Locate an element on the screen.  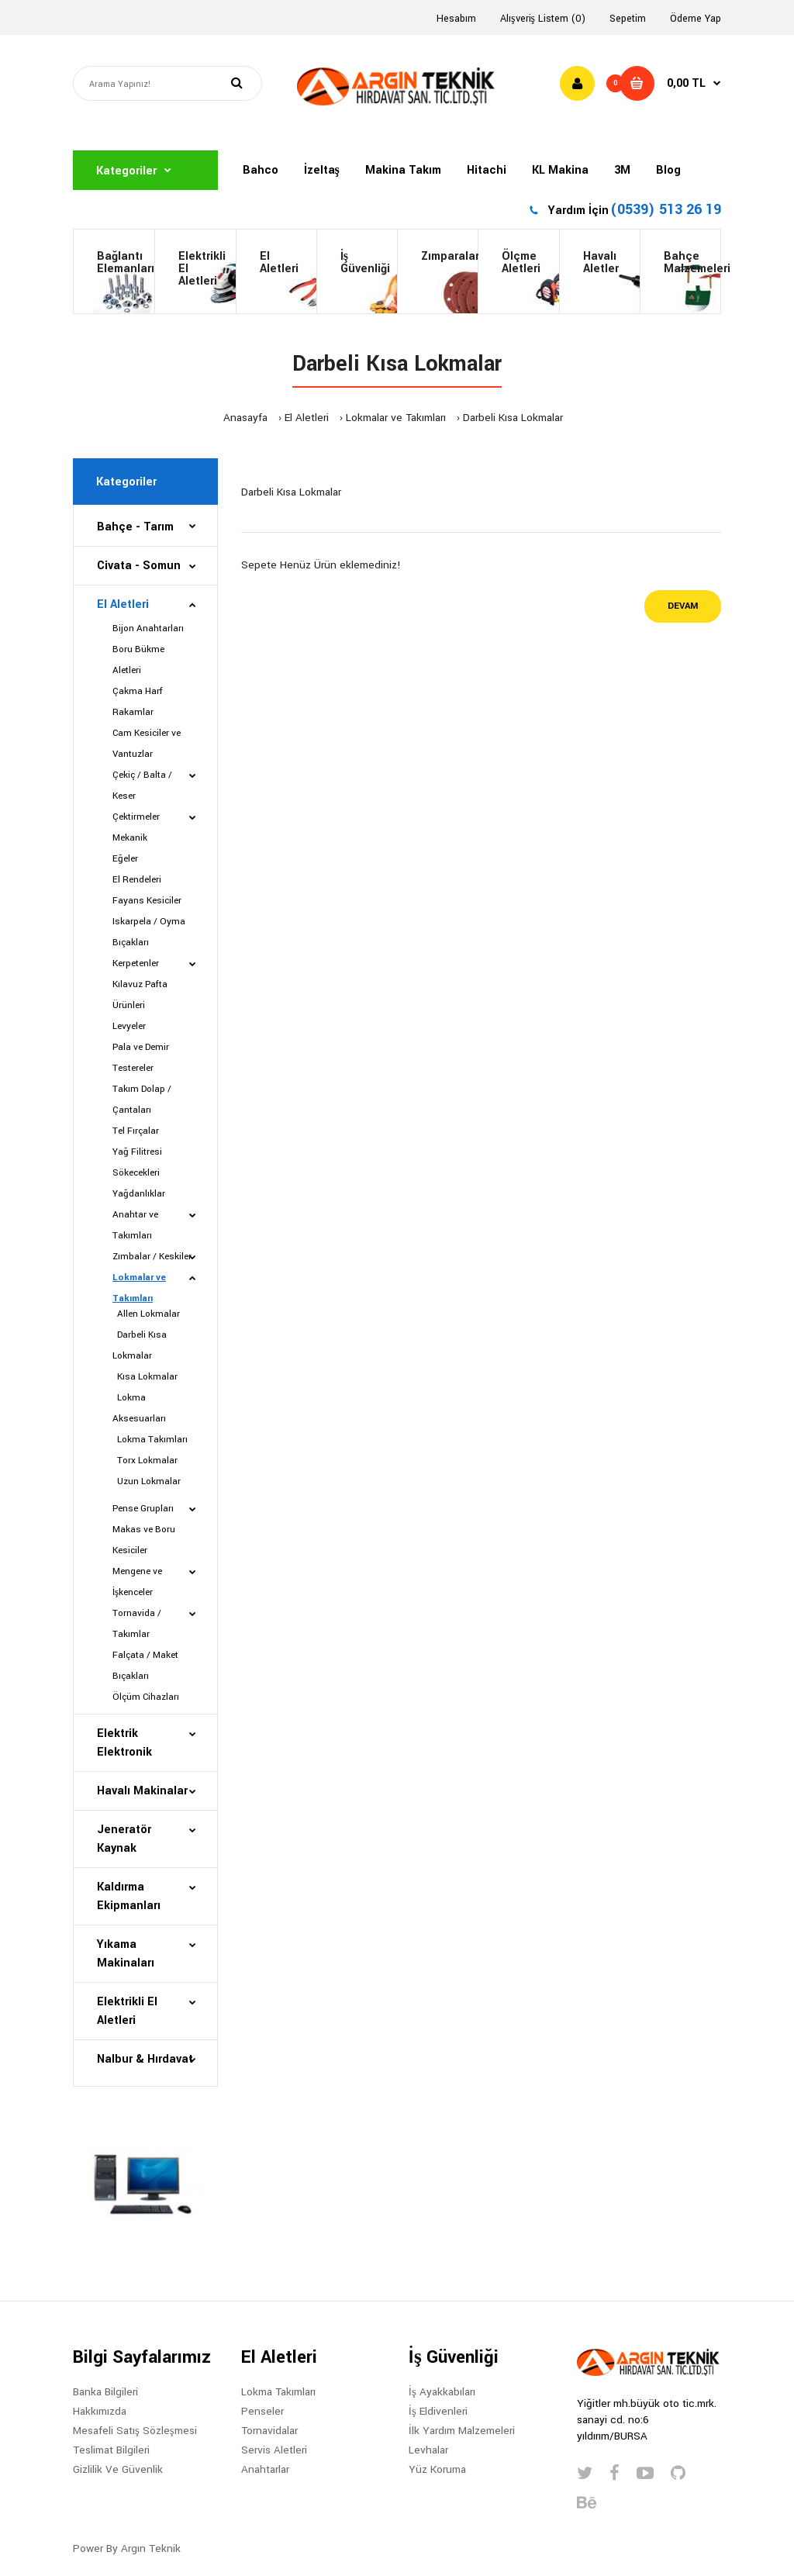
Penseler is located at coordinates (262, 2411).